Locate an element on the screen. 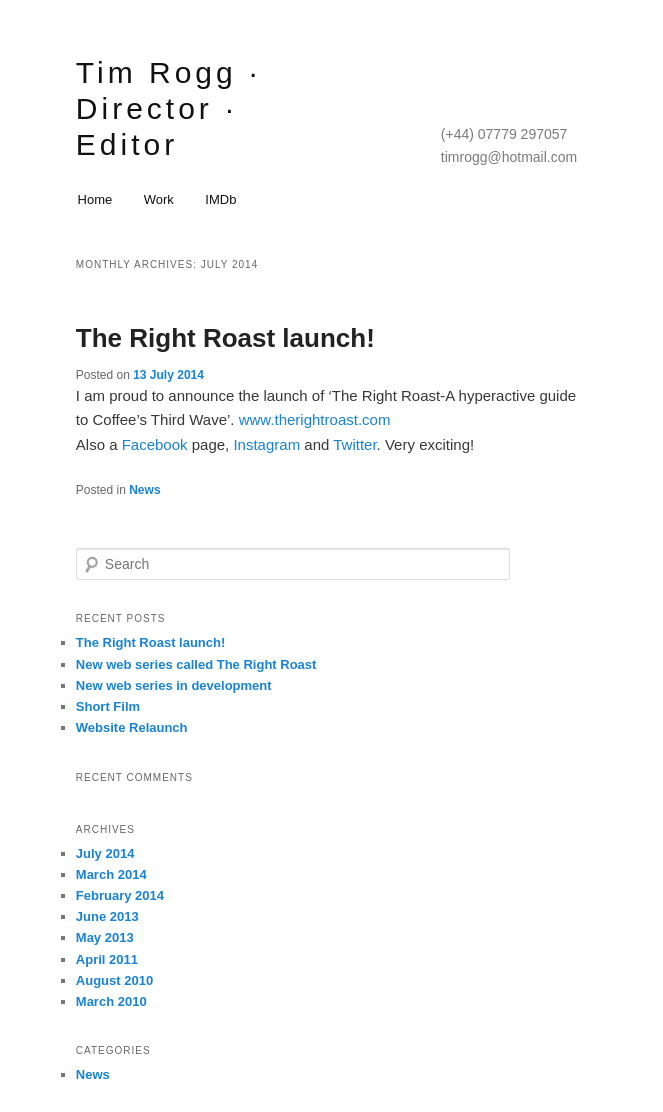 The height and width of the screenshot is (1112, 663). Facebook is located at coordinates (157, 444).